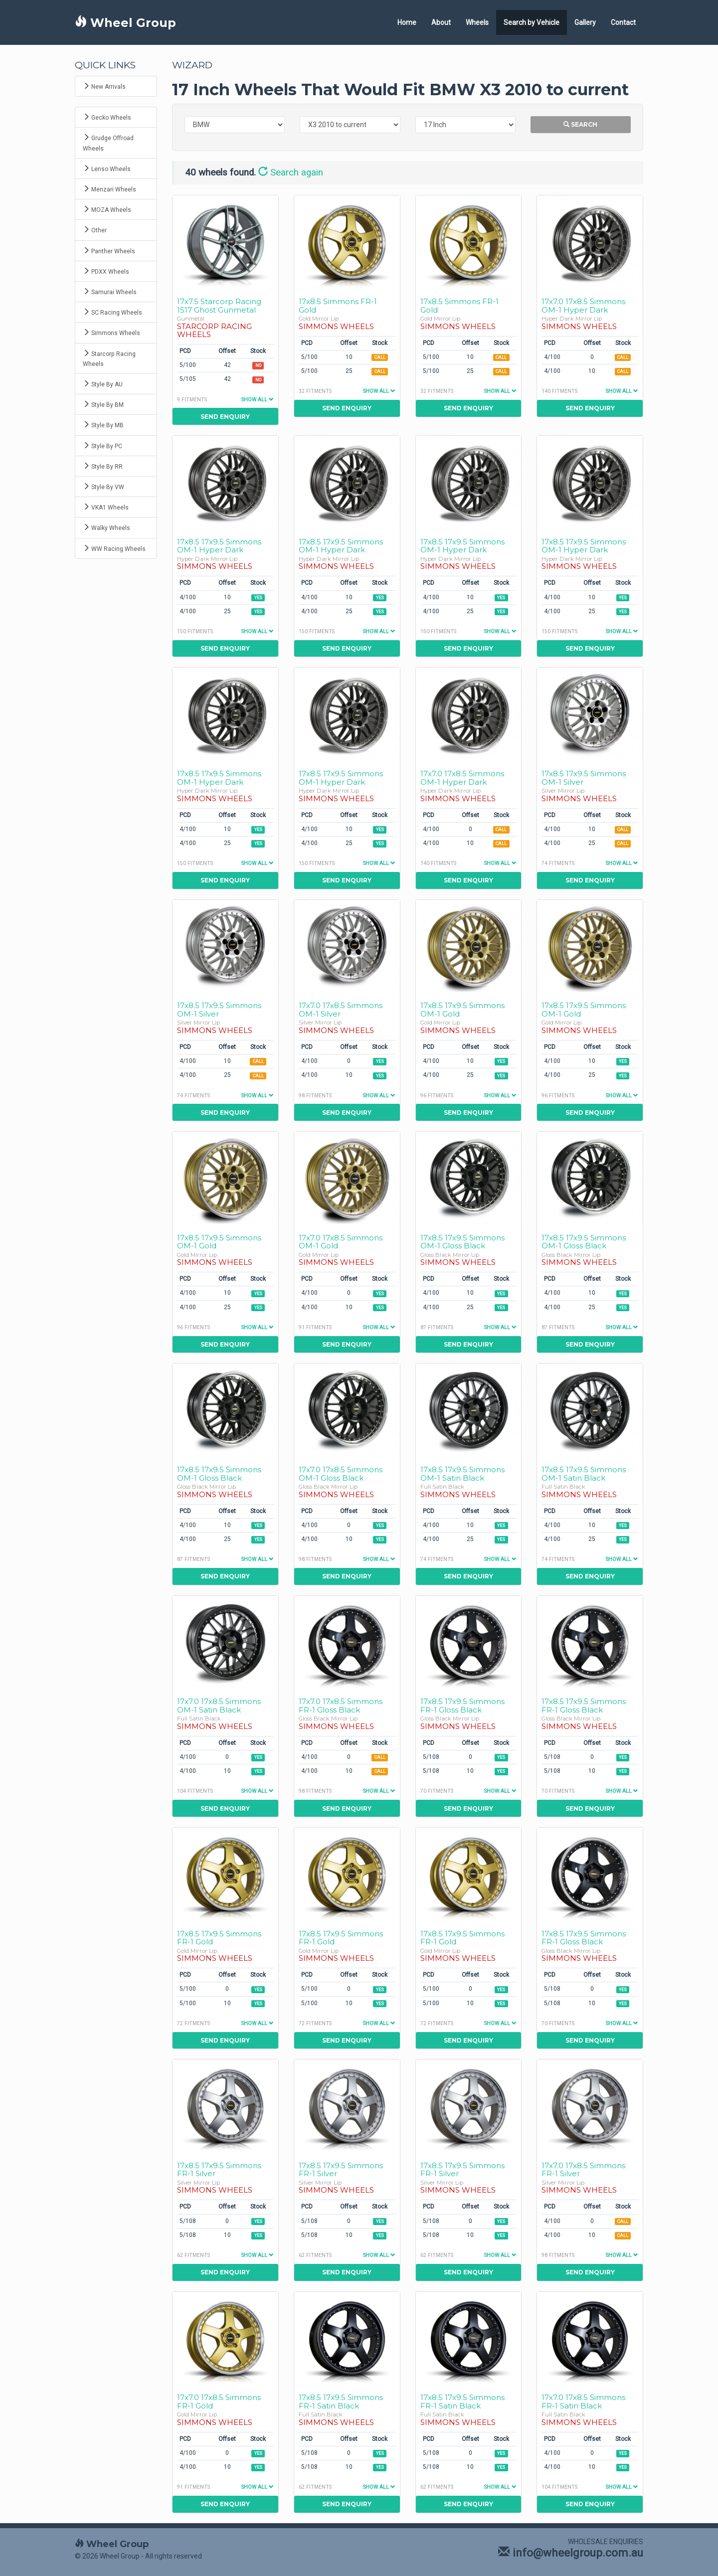  I want to click on Send Enquiry, so click(225, 416).